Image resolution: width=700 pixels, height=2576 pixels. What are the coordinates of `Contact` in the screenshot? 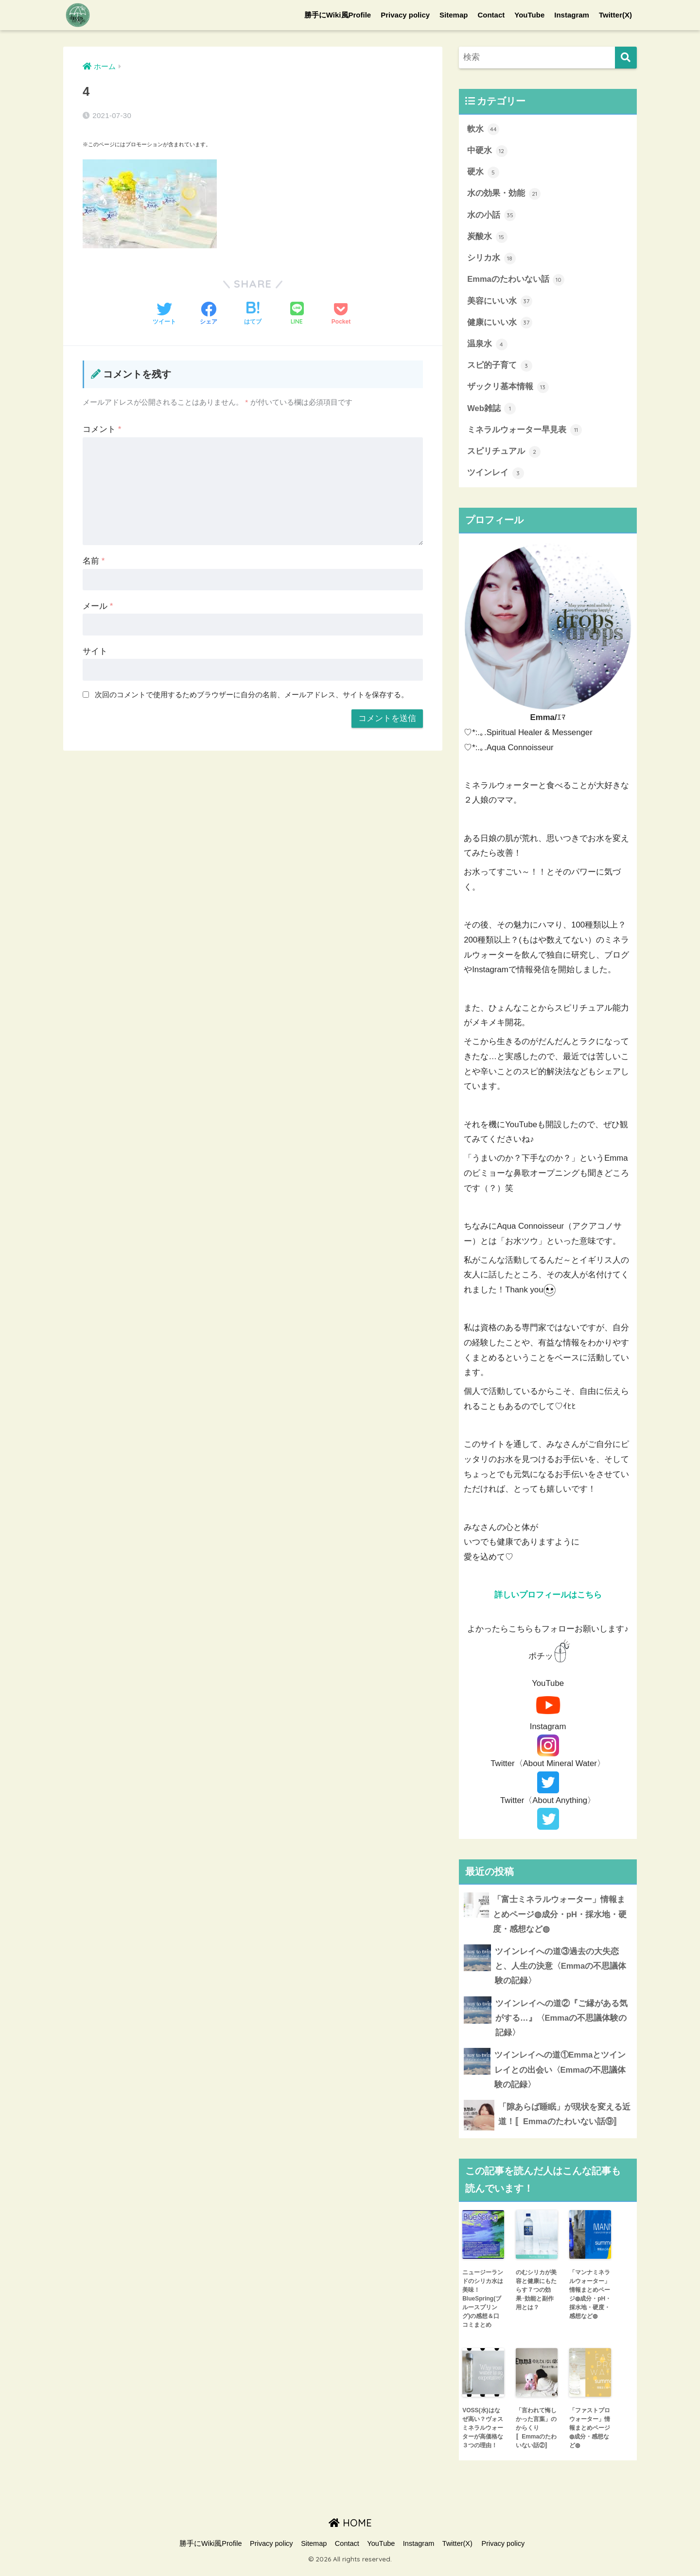 It's located at (491, 15).